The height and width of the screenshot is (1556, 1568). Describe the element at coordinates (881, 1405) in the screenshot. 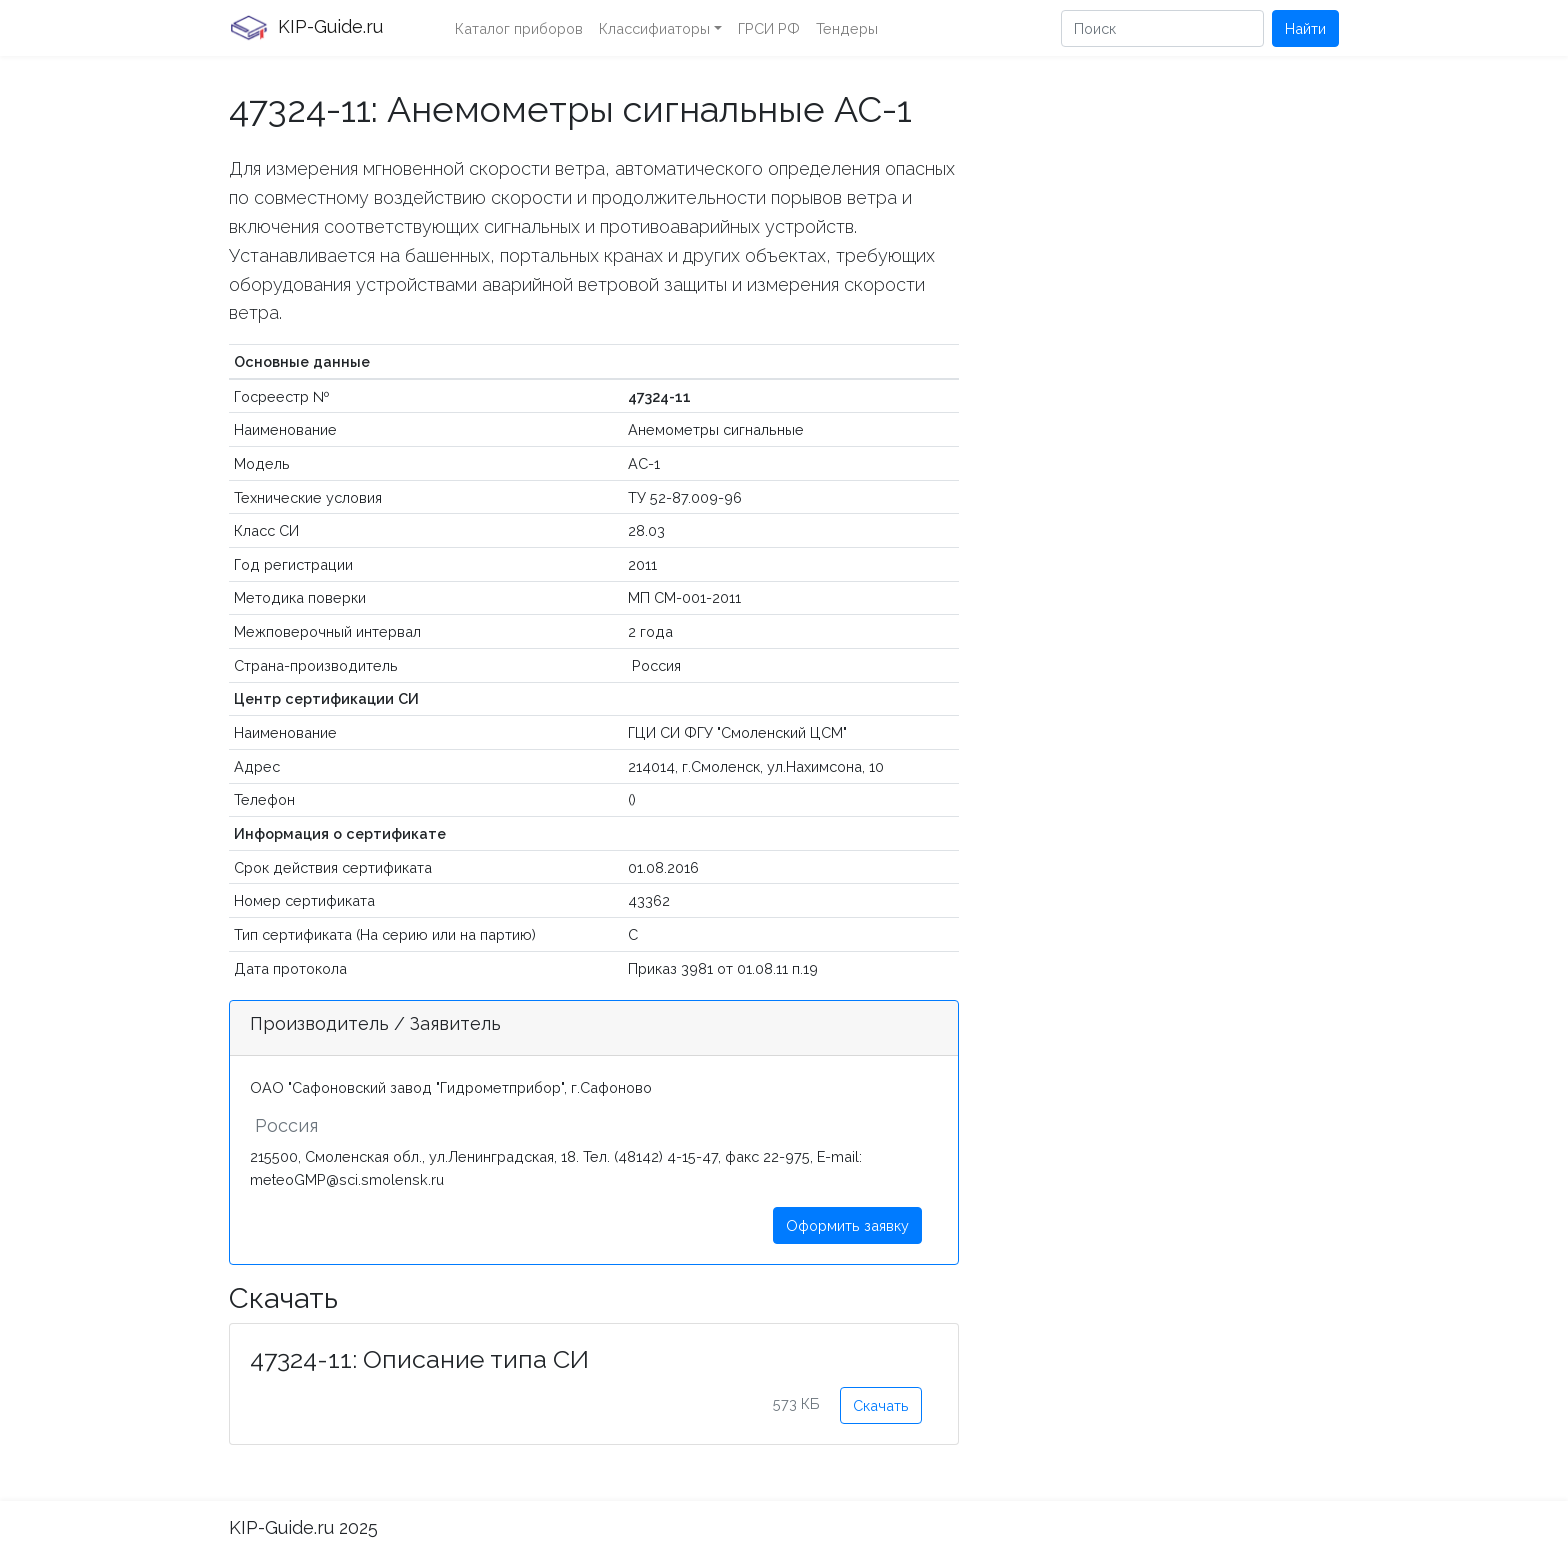

I see `Скачать` at that location.